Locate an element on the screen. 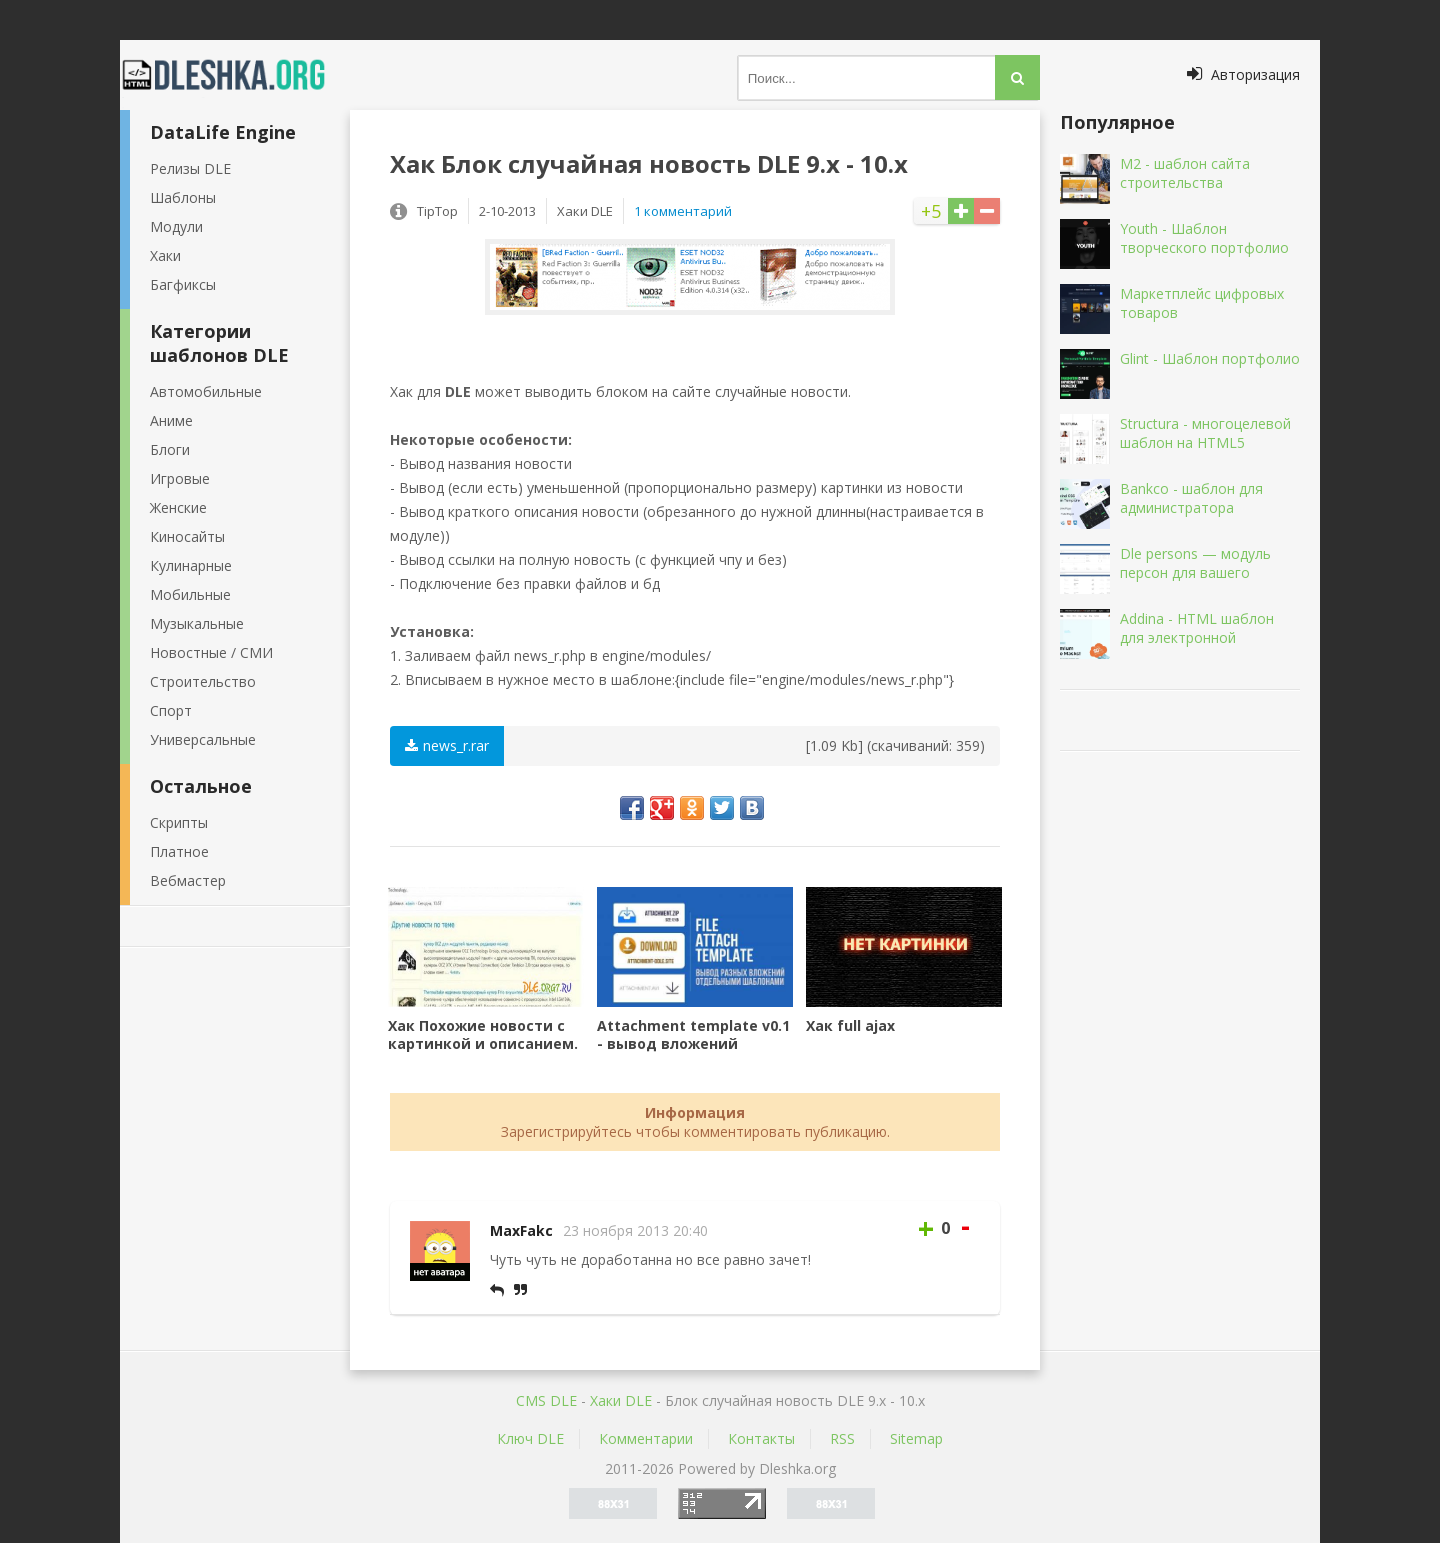 The width and height of the screenshot is (1440, 1543). 1 комментарий is located at coordinates (683, 211).